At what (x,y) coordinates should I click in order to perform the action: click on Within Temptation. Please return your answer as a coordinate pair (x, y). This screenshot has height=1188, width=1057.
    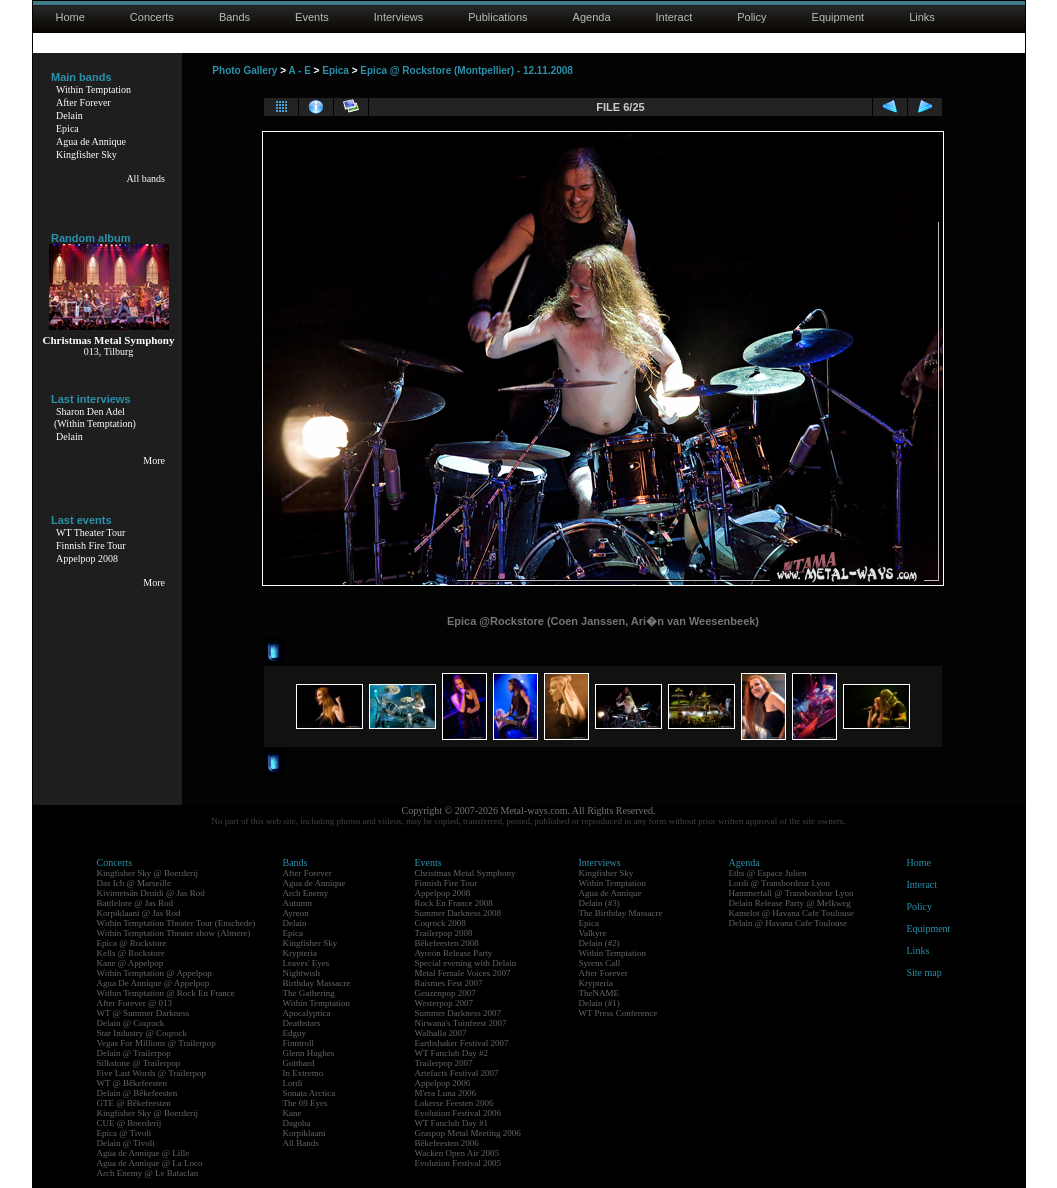
    Looking at the image, I should click on (93, 89).